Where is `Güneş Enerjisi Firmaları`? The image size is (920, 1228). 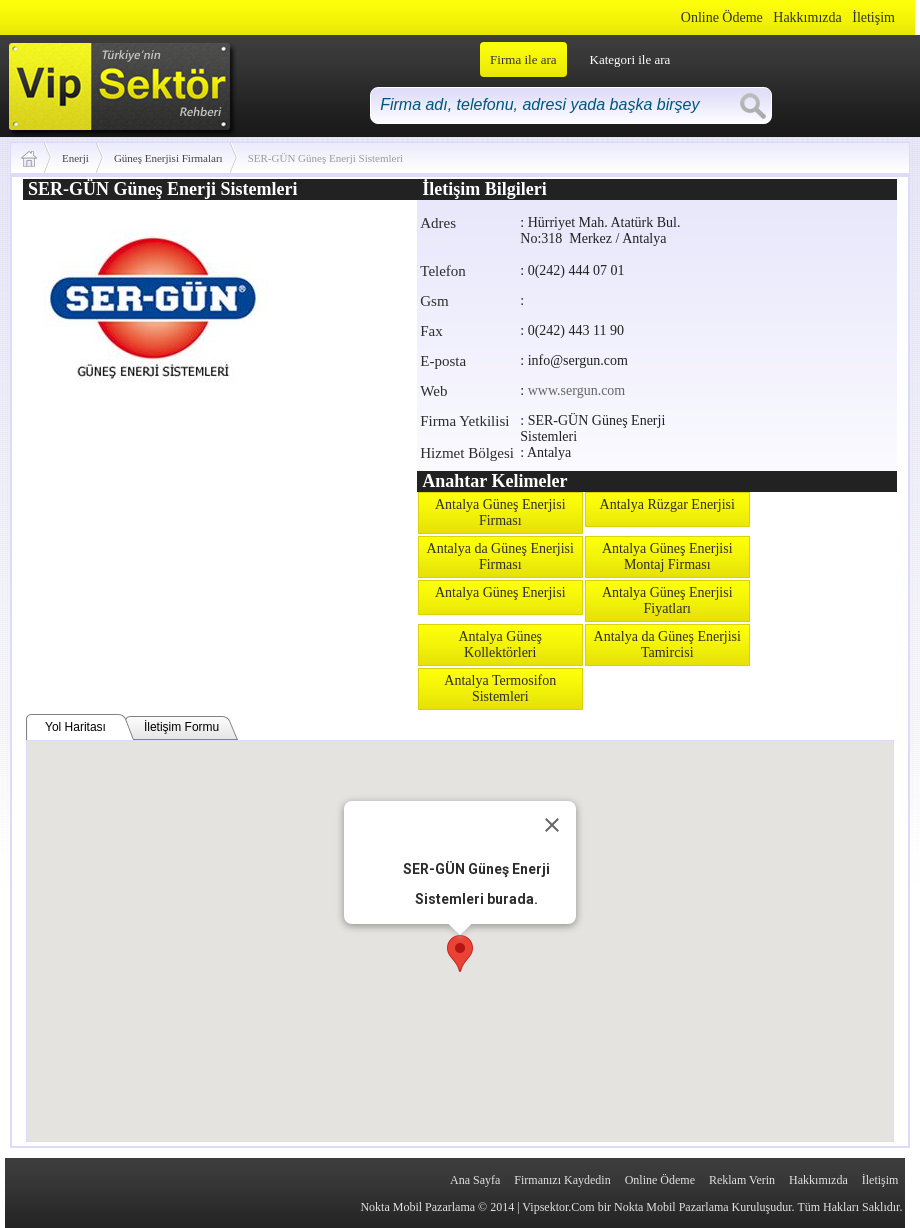 Güneş Enerjisi Firmaları is located at coordinates (168, 158).